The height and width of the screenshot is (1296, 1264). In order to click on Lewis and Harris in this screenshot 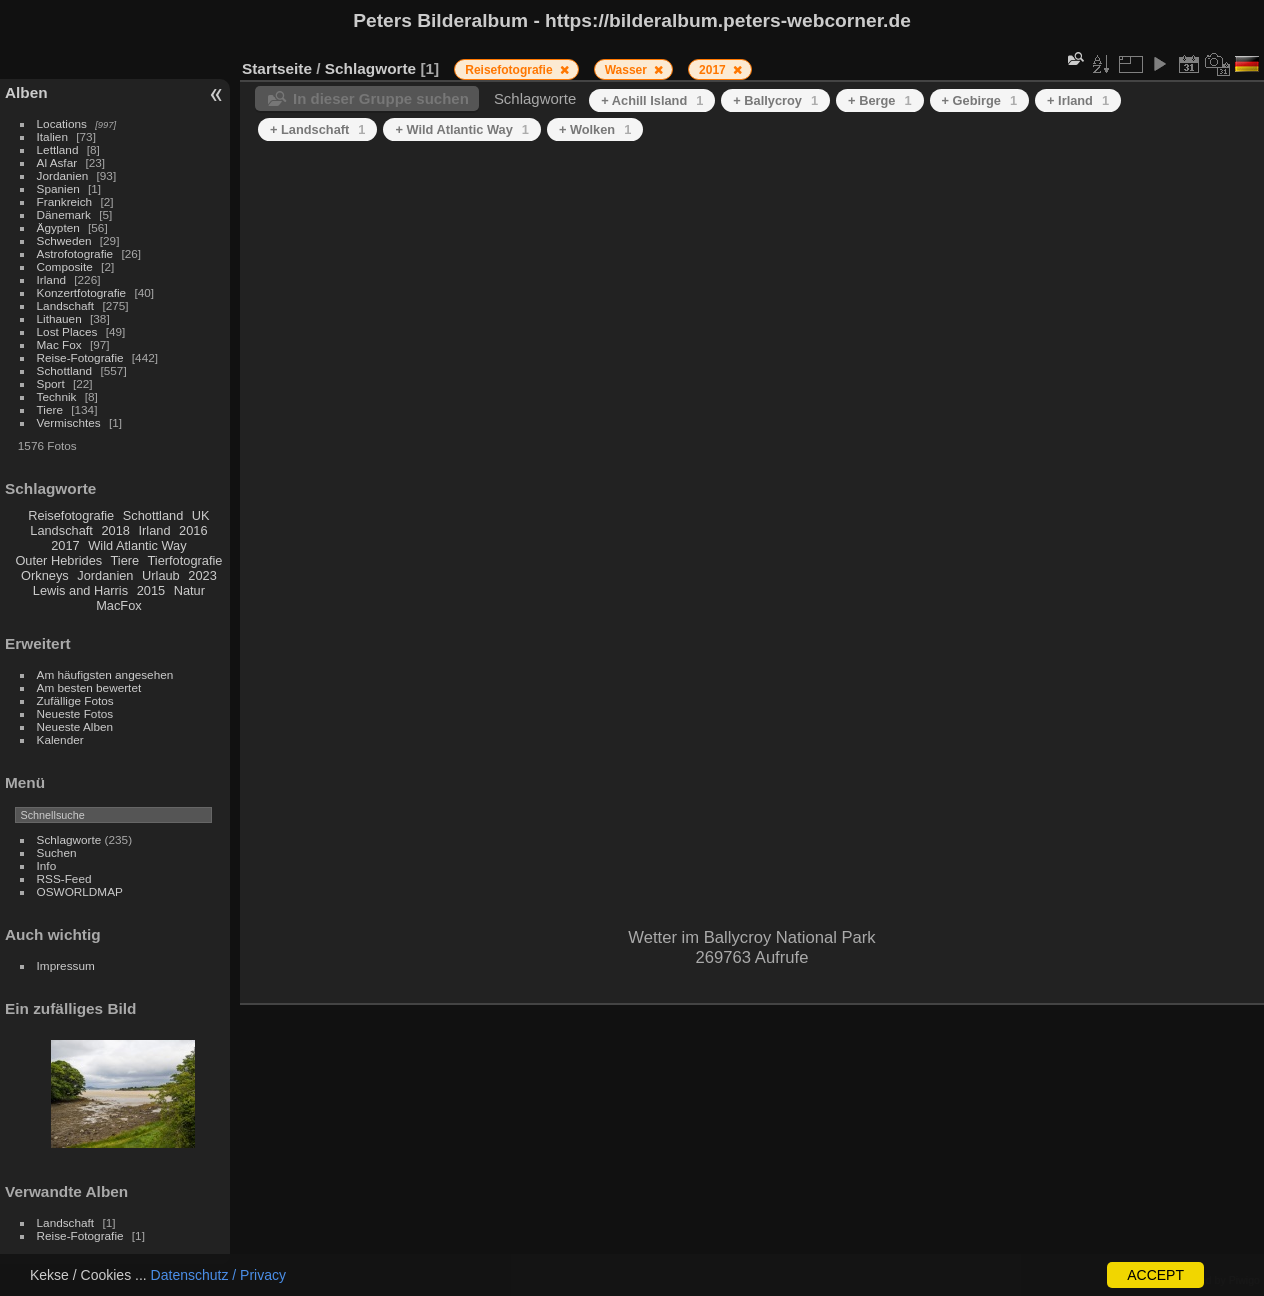, I will do `click(80, 590)`.